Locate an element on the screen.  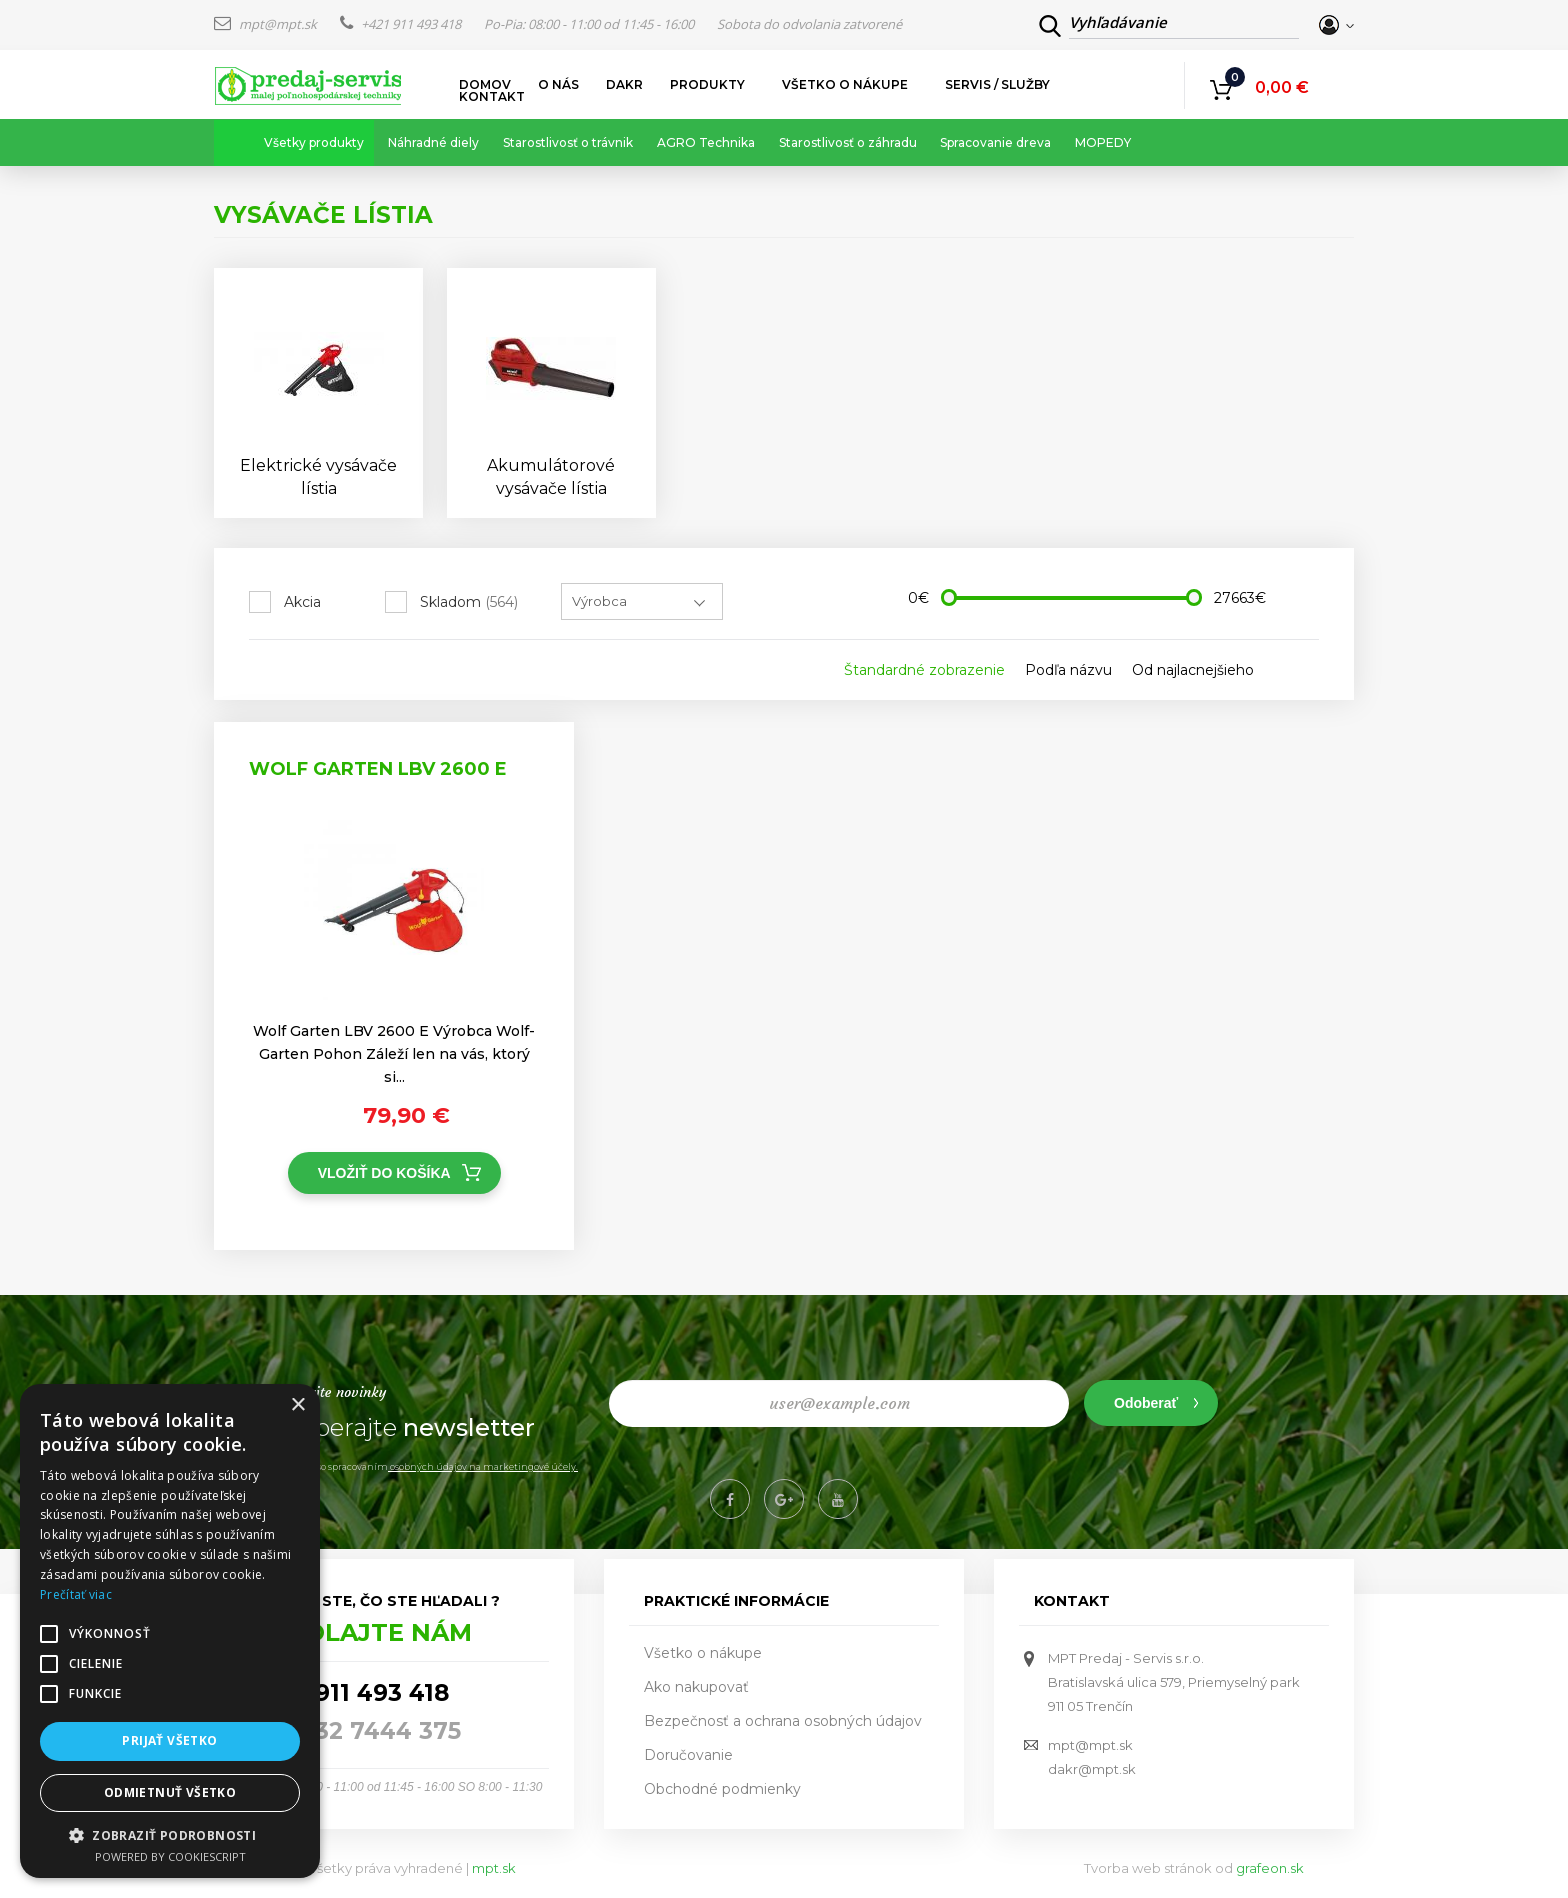
grafeon.sk is located at coordinates (1270, 1868).